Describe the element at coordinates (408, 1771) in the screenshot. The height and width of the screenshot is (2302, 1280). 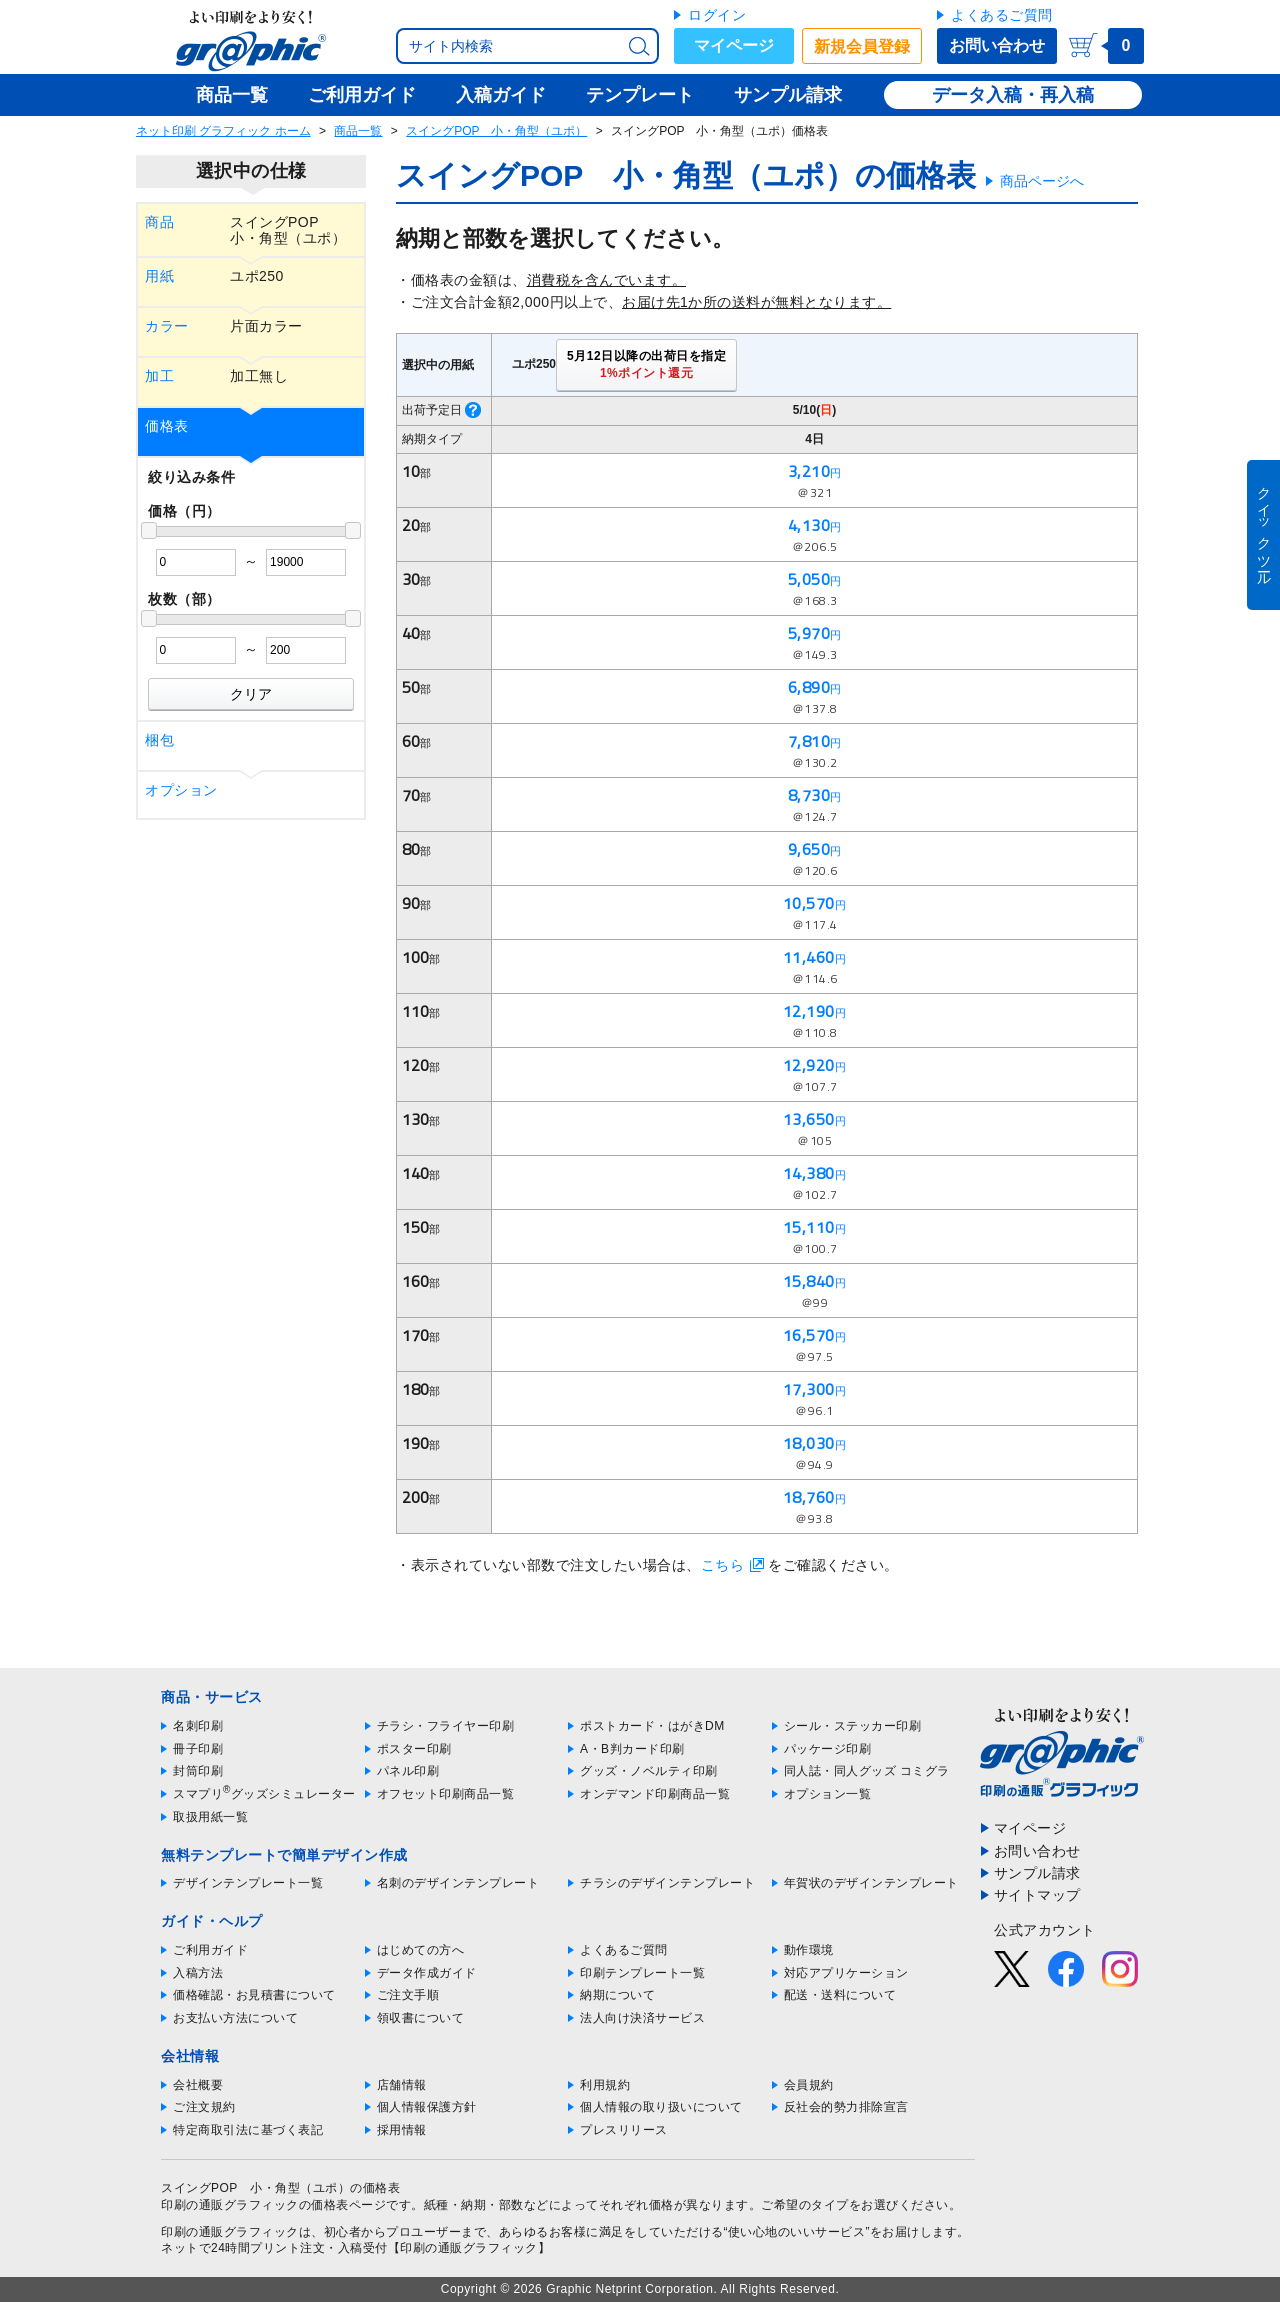
I see `パネル印刷` at that location.